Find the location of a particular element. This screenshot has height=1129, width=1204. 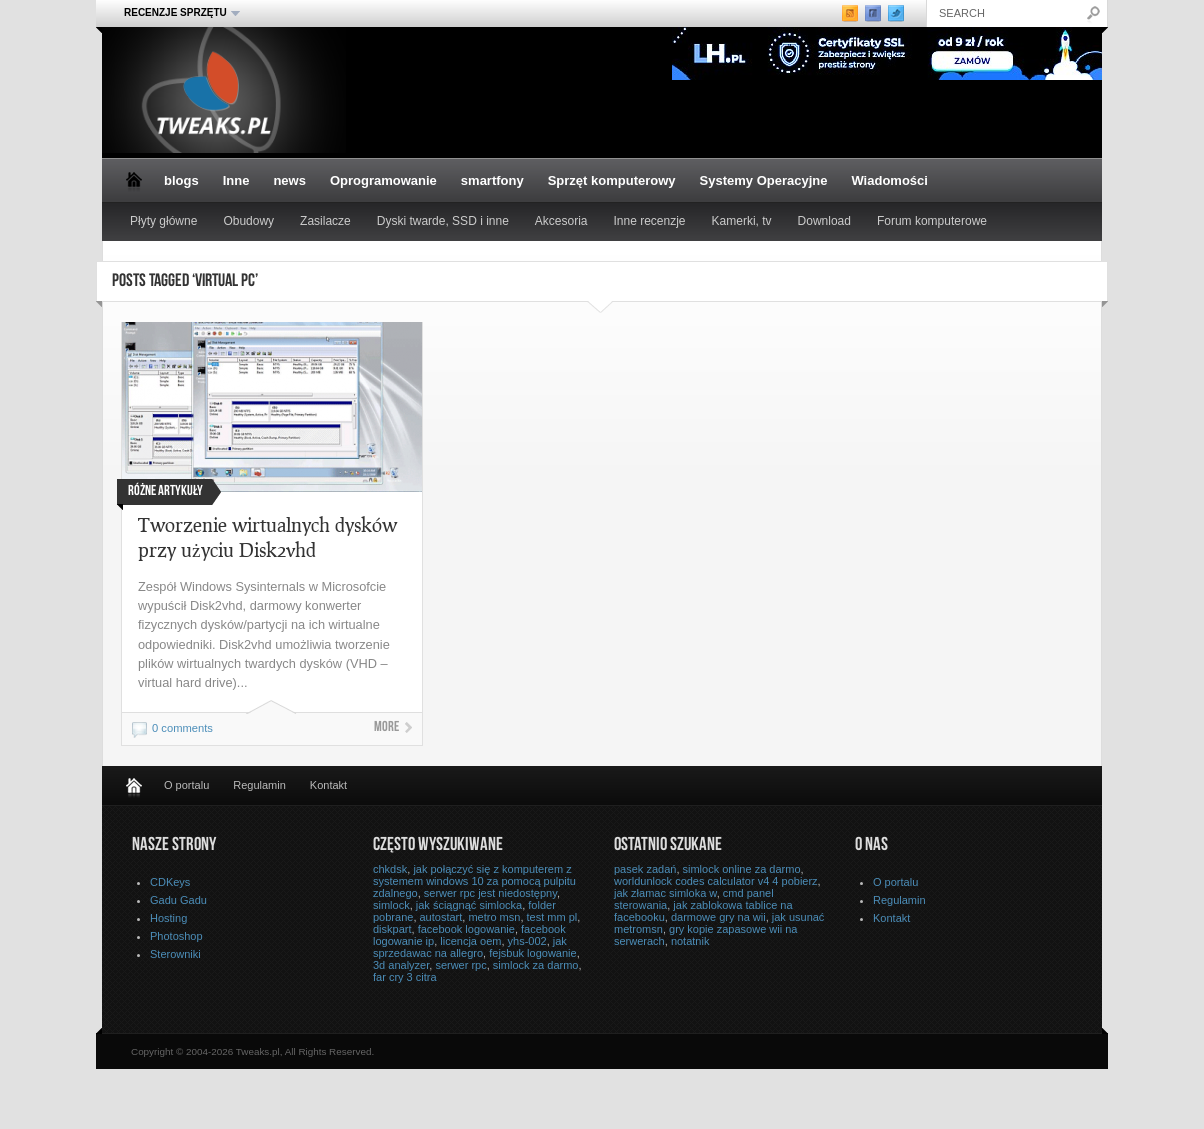

Photoshop is located at coordinates (176, 936).